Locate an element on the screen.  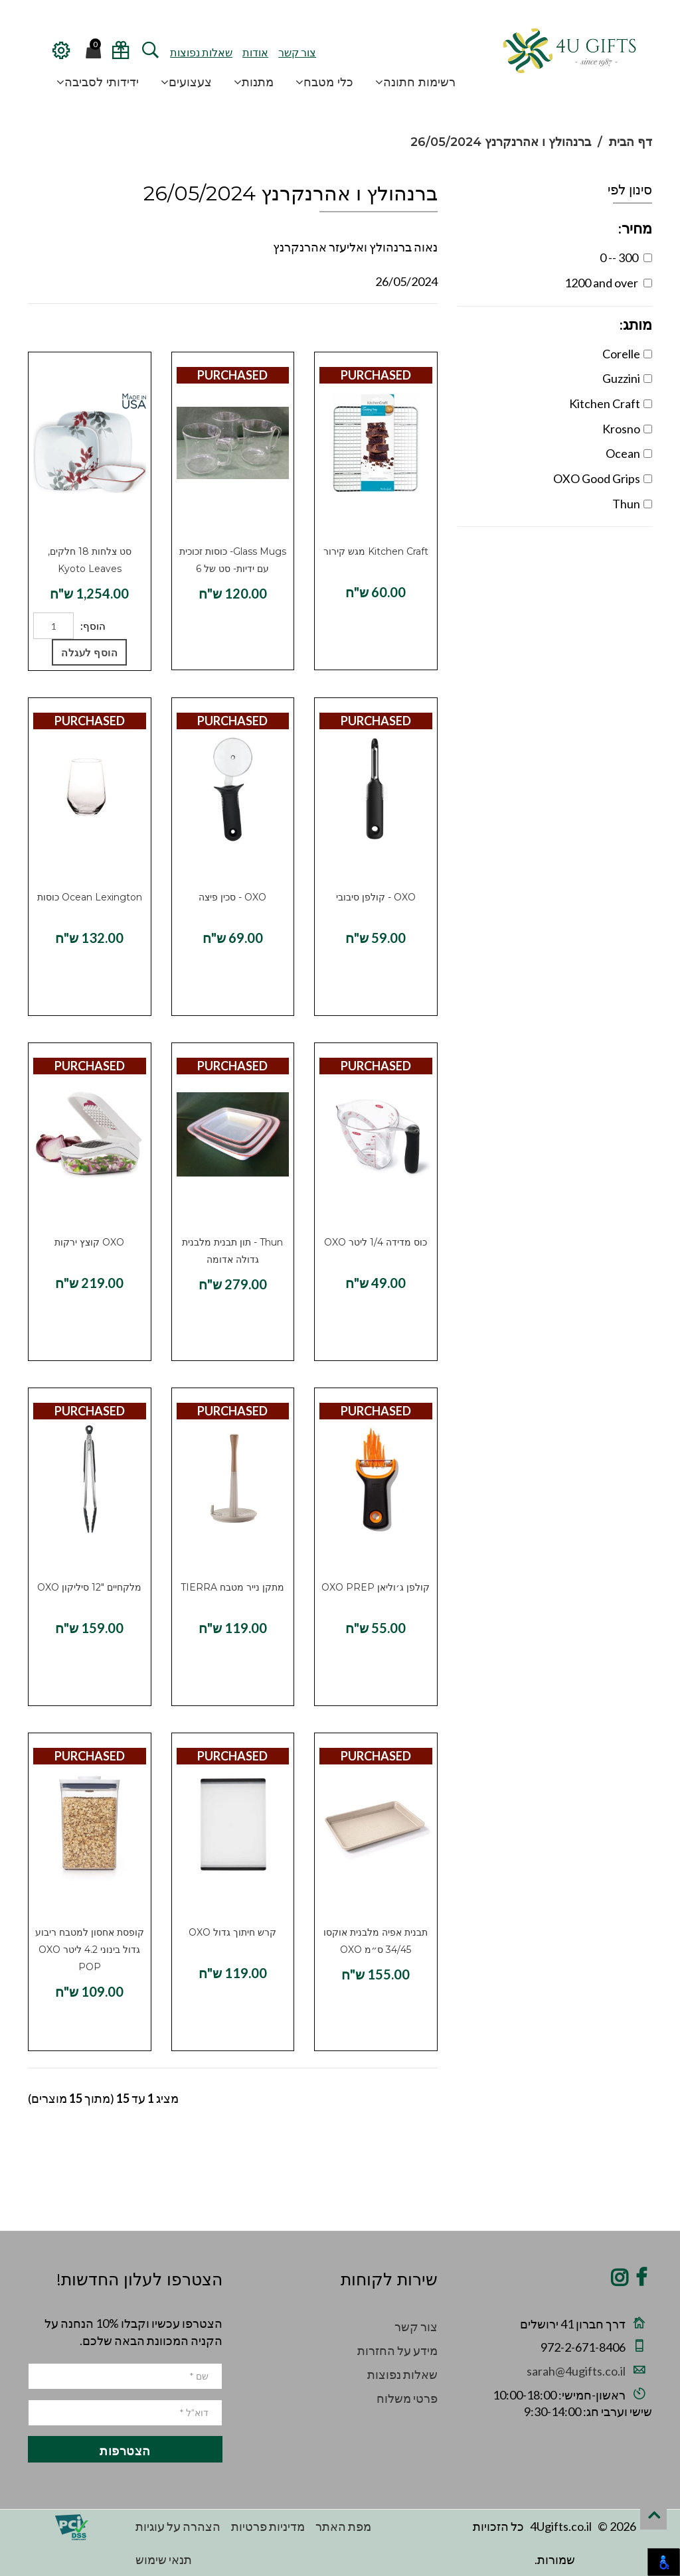
[Kitchen Craft Filter] is located at coordinates (647, 403).